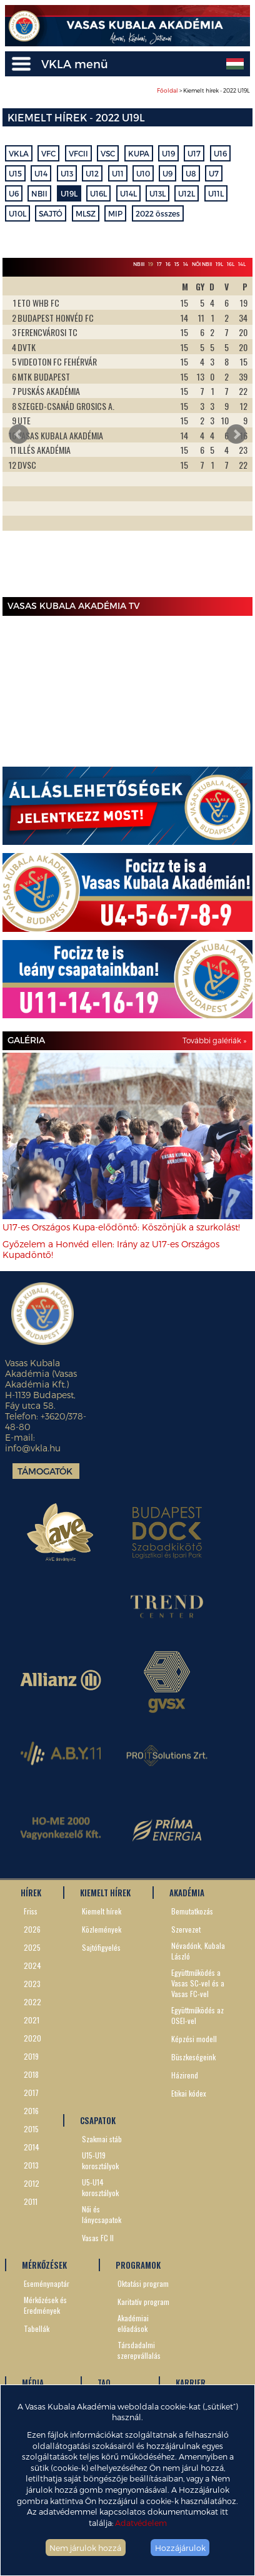 The height and width of the screenshot is (2576, 255). I want to click on KARRIER, so click(191, 2382).